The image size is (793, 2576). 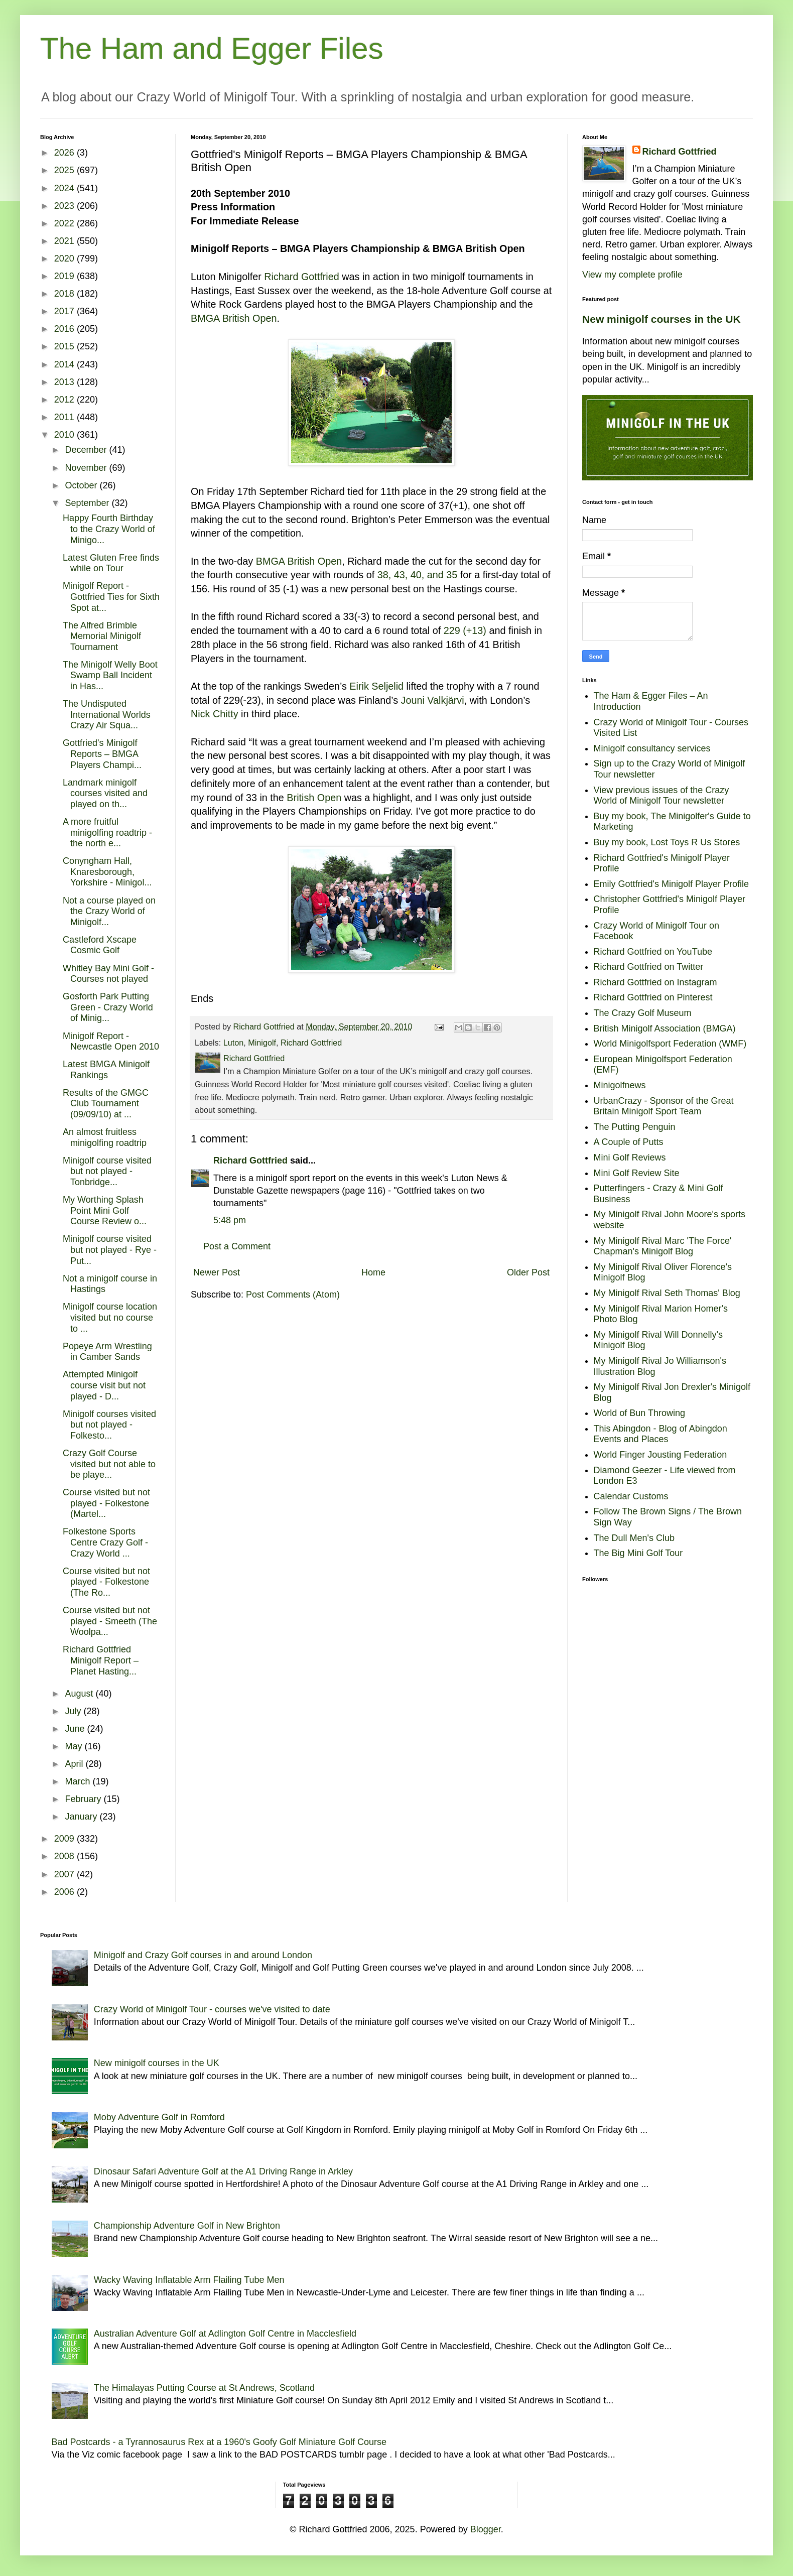 What do you see at coordinates (87, 468) in the screenshot?
I see `November` at bounding box center [87, 468].